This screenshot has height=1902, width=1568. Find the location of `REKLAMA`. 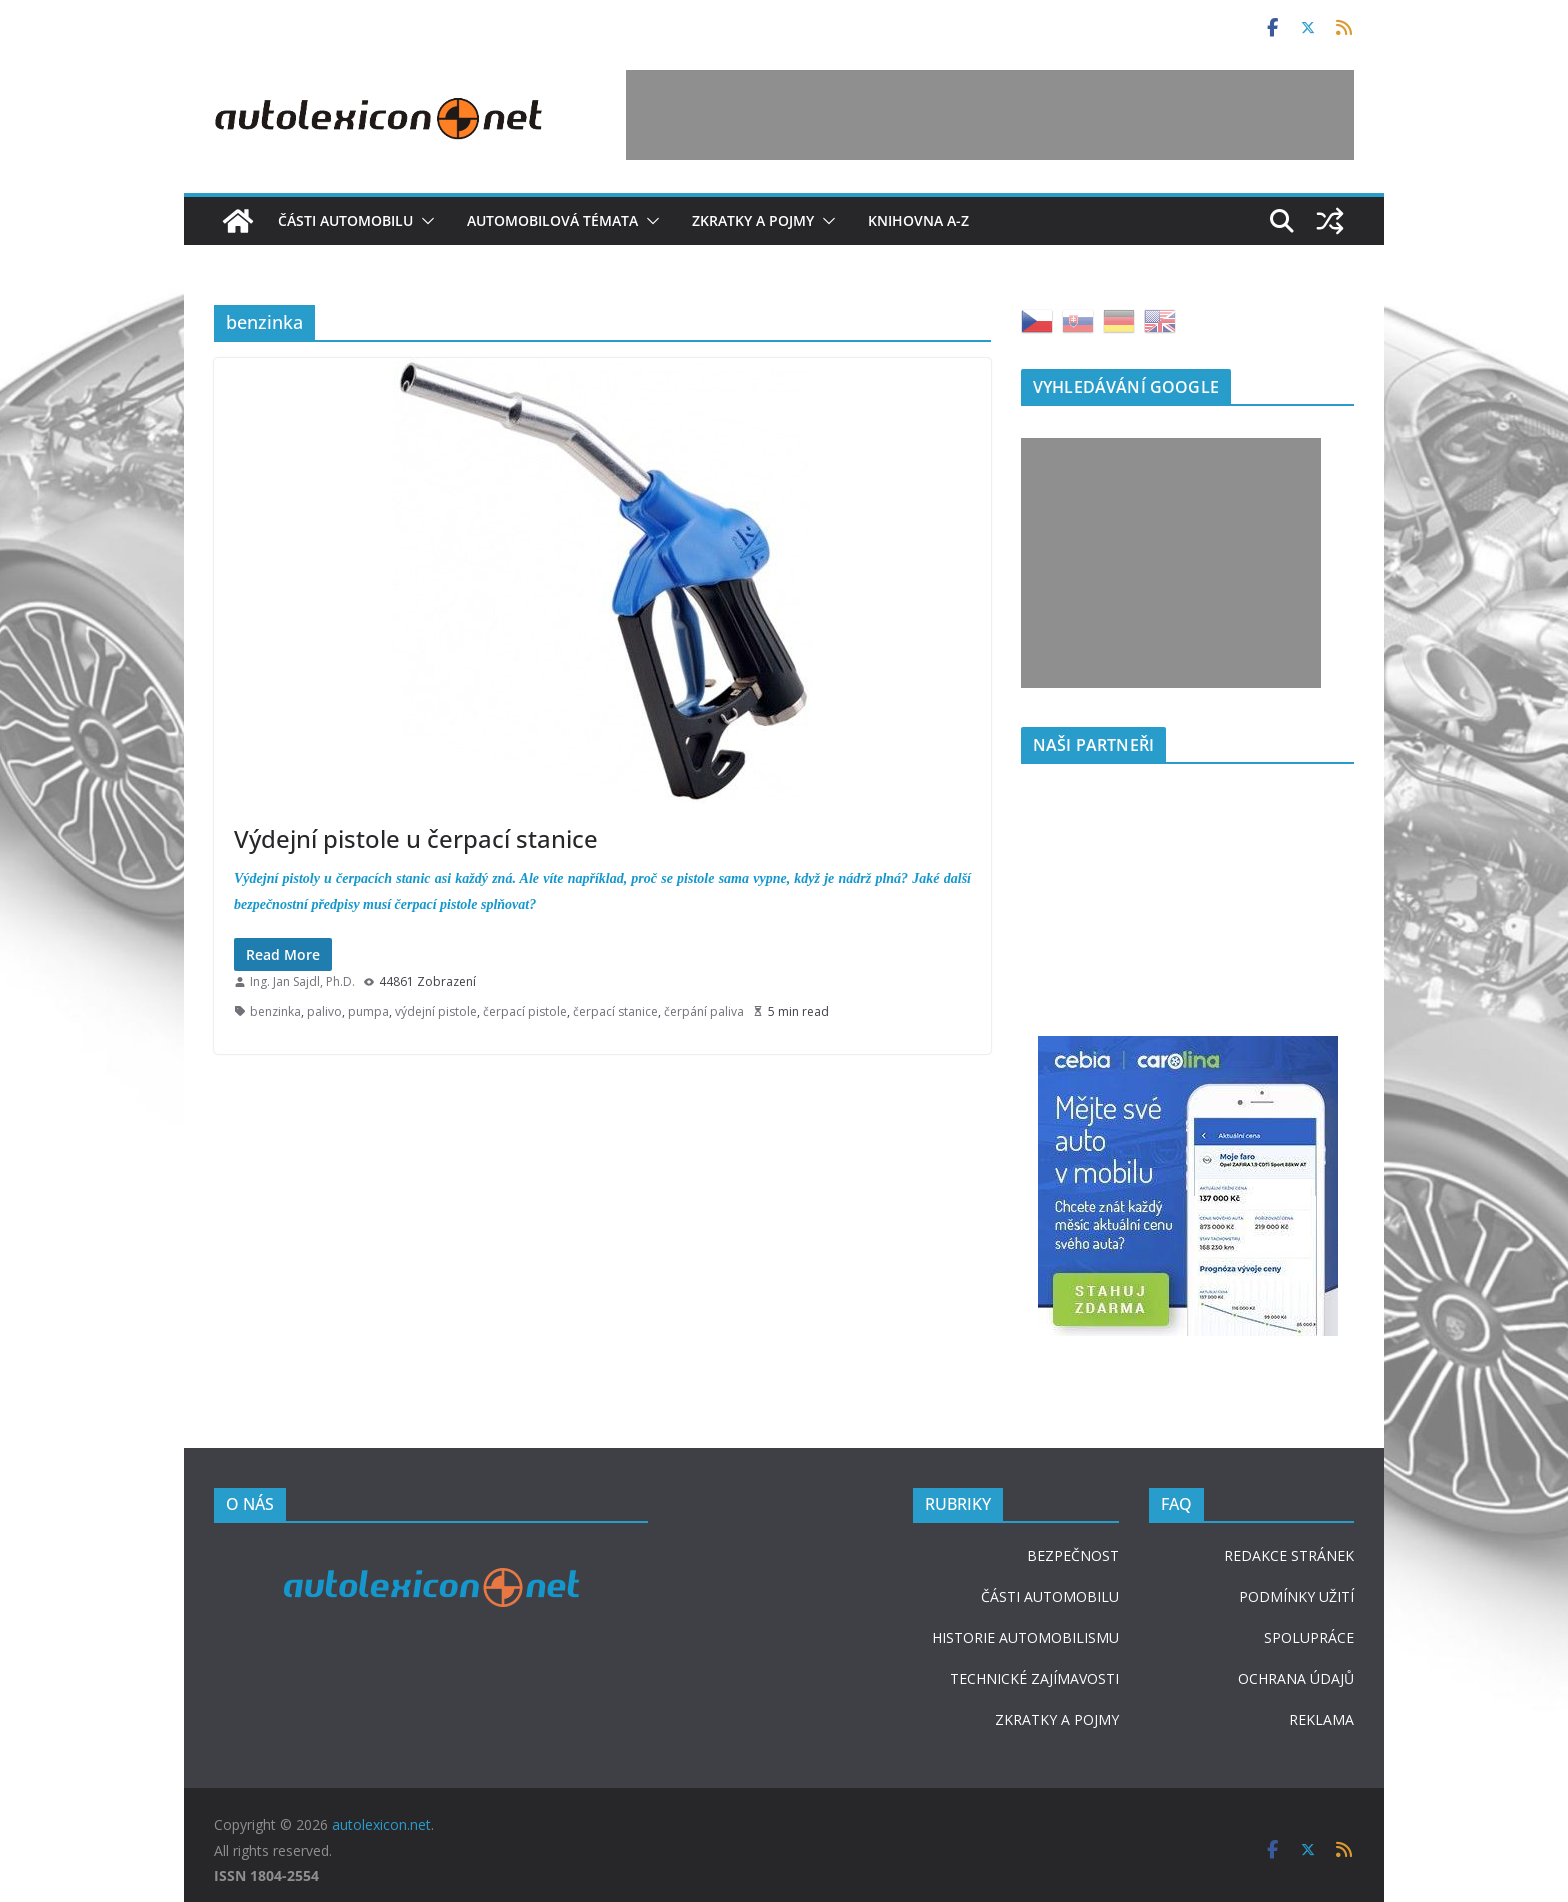

REKLAMA is located at coordinates (1321, 1719).